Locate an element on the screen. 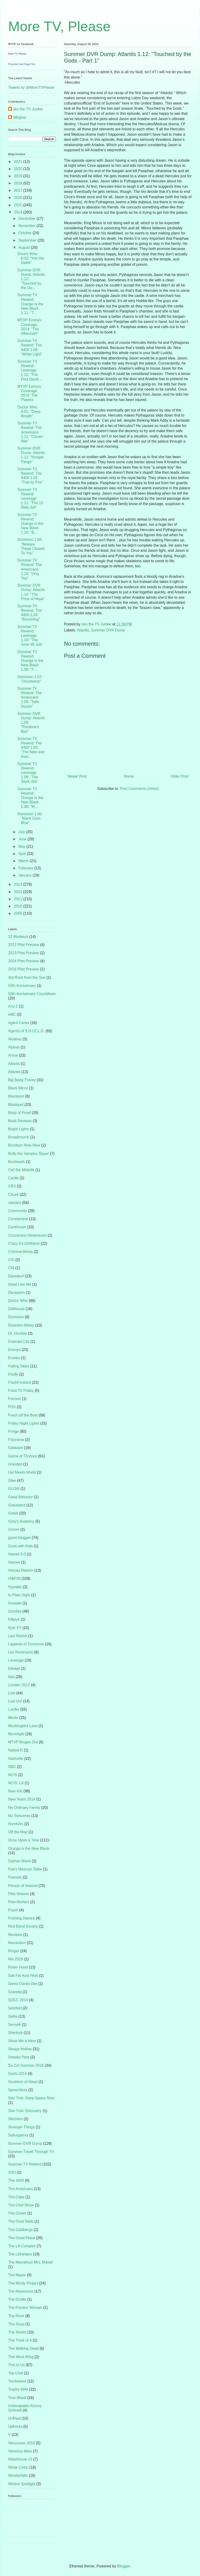 The width and height of the screenshot is (200, 2576). Kyle XY is located at coordinates (14, 1628).